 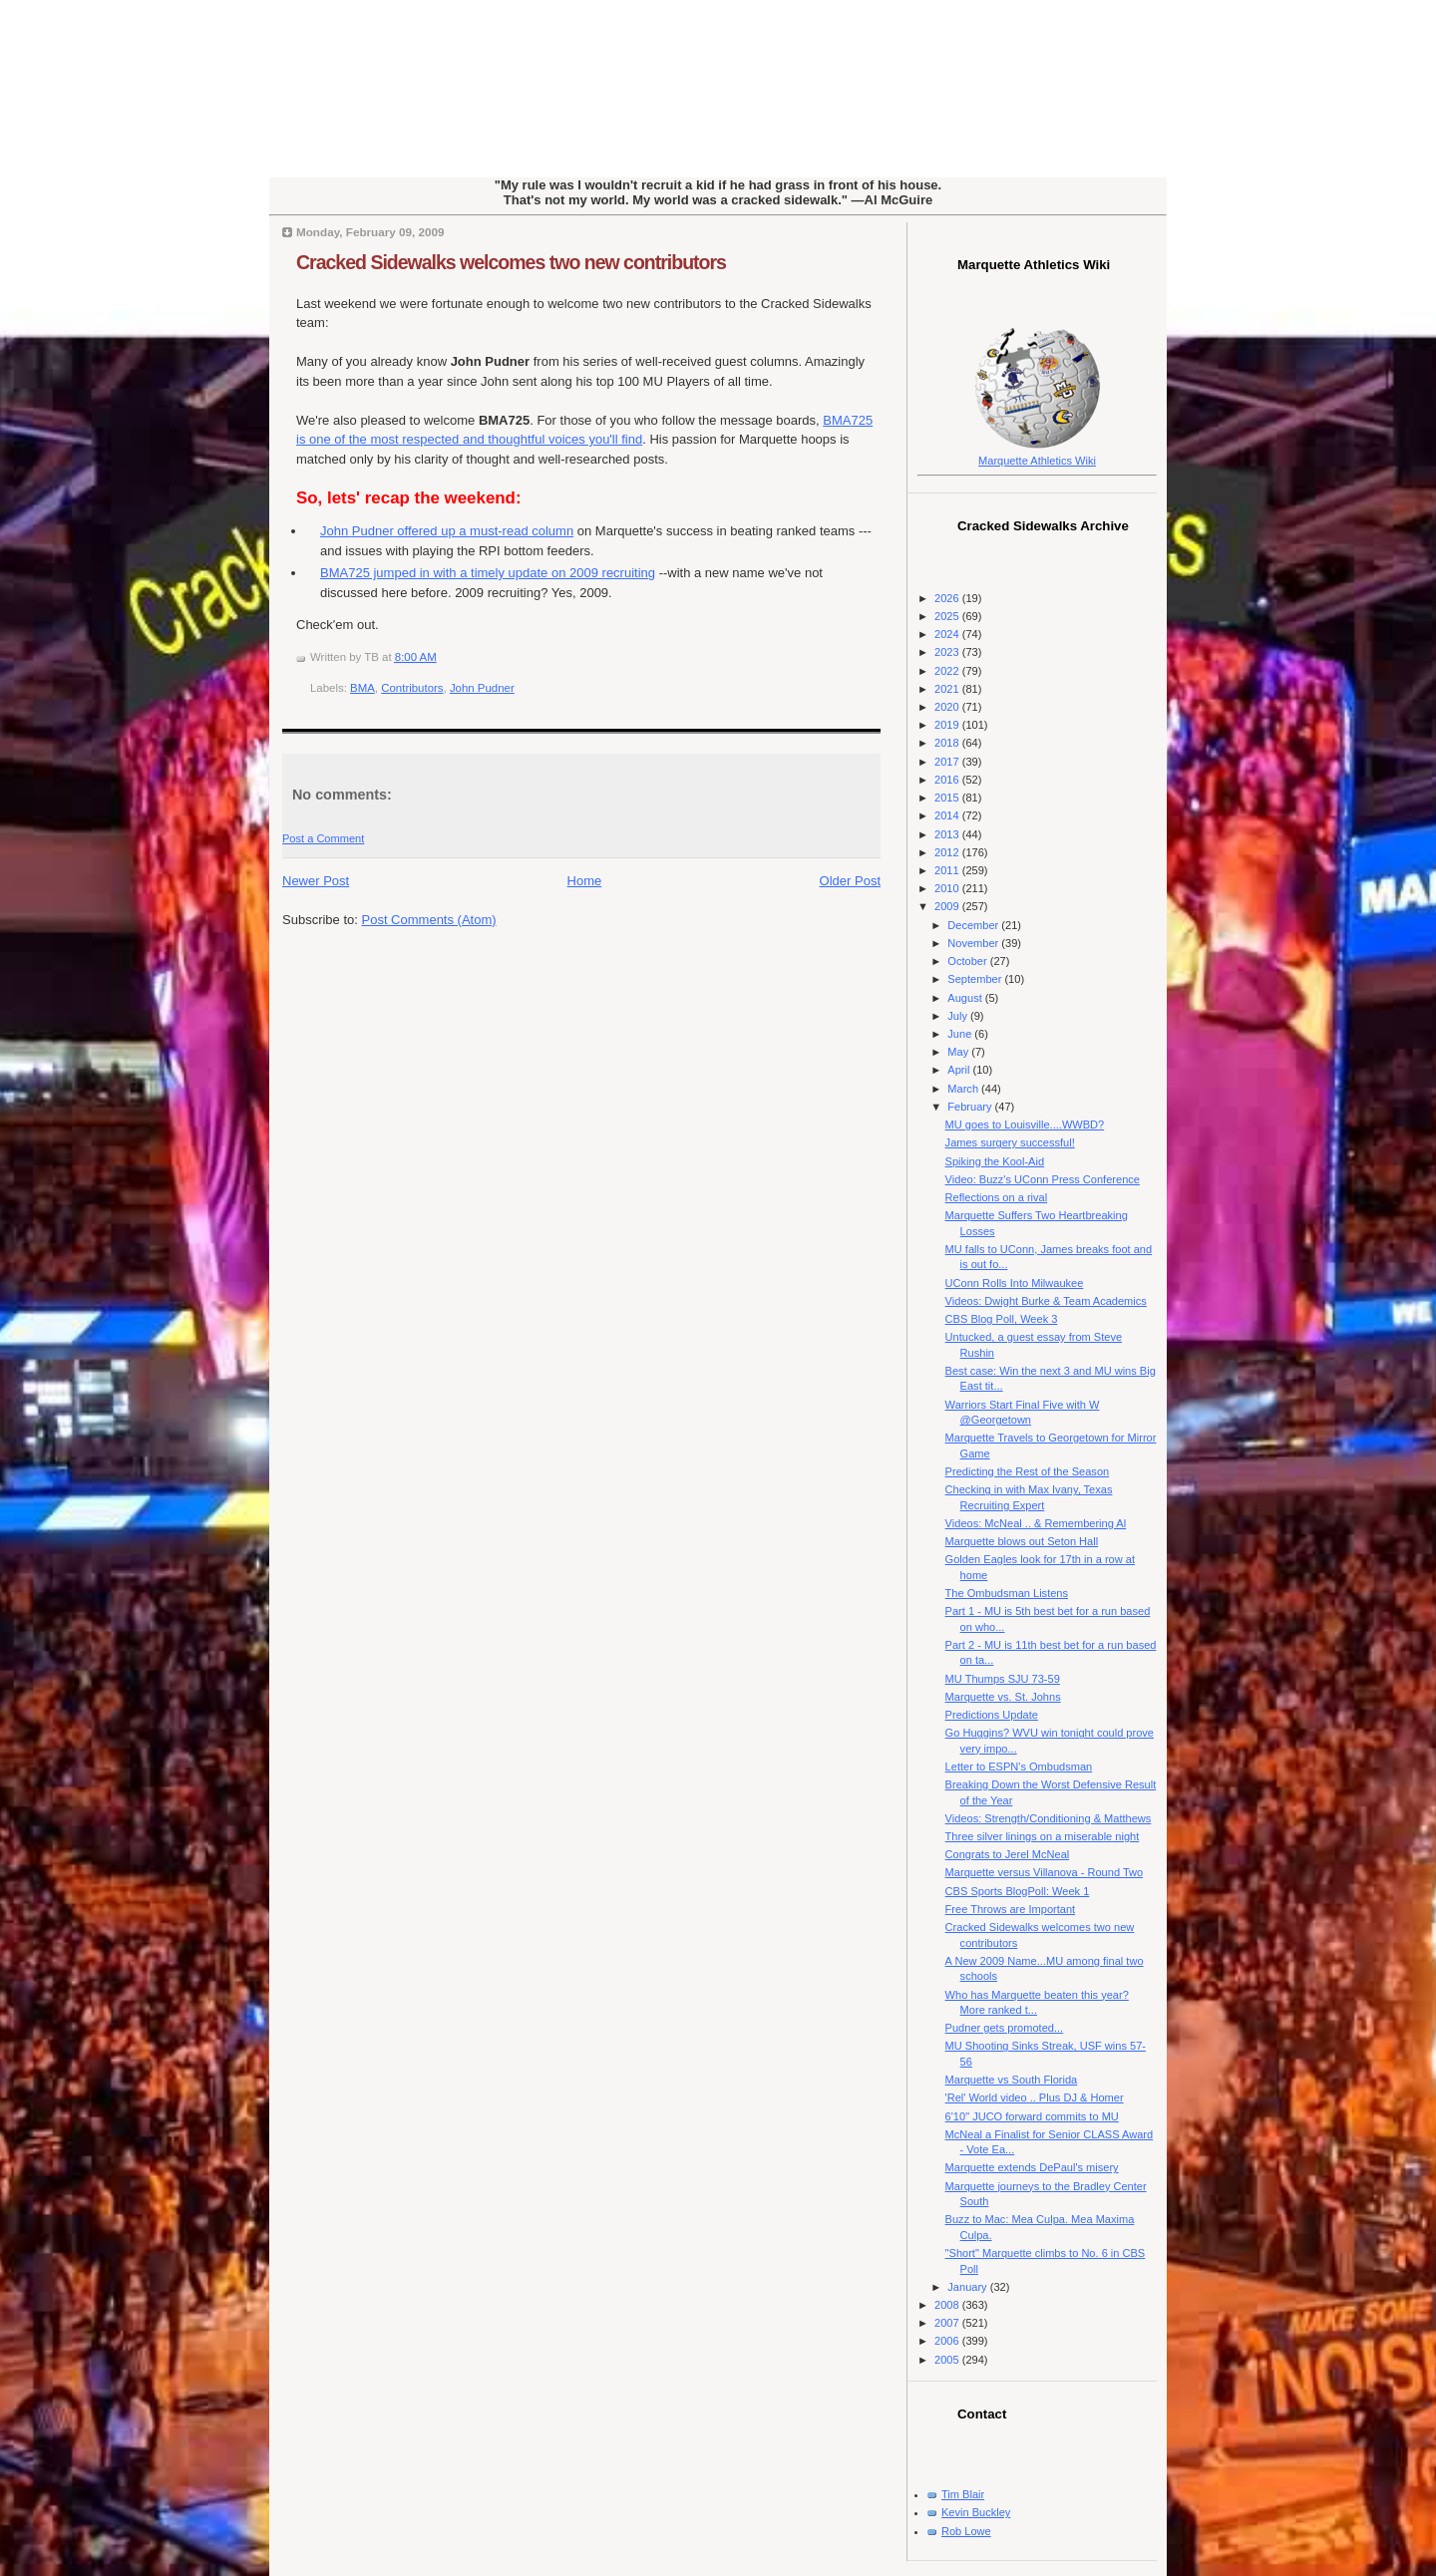 What do you see at coordinates (1042, 1179) in the screenshot?
I see `Video: Buzz's UConn Press Conference` at bounding box center [1042, 1179].